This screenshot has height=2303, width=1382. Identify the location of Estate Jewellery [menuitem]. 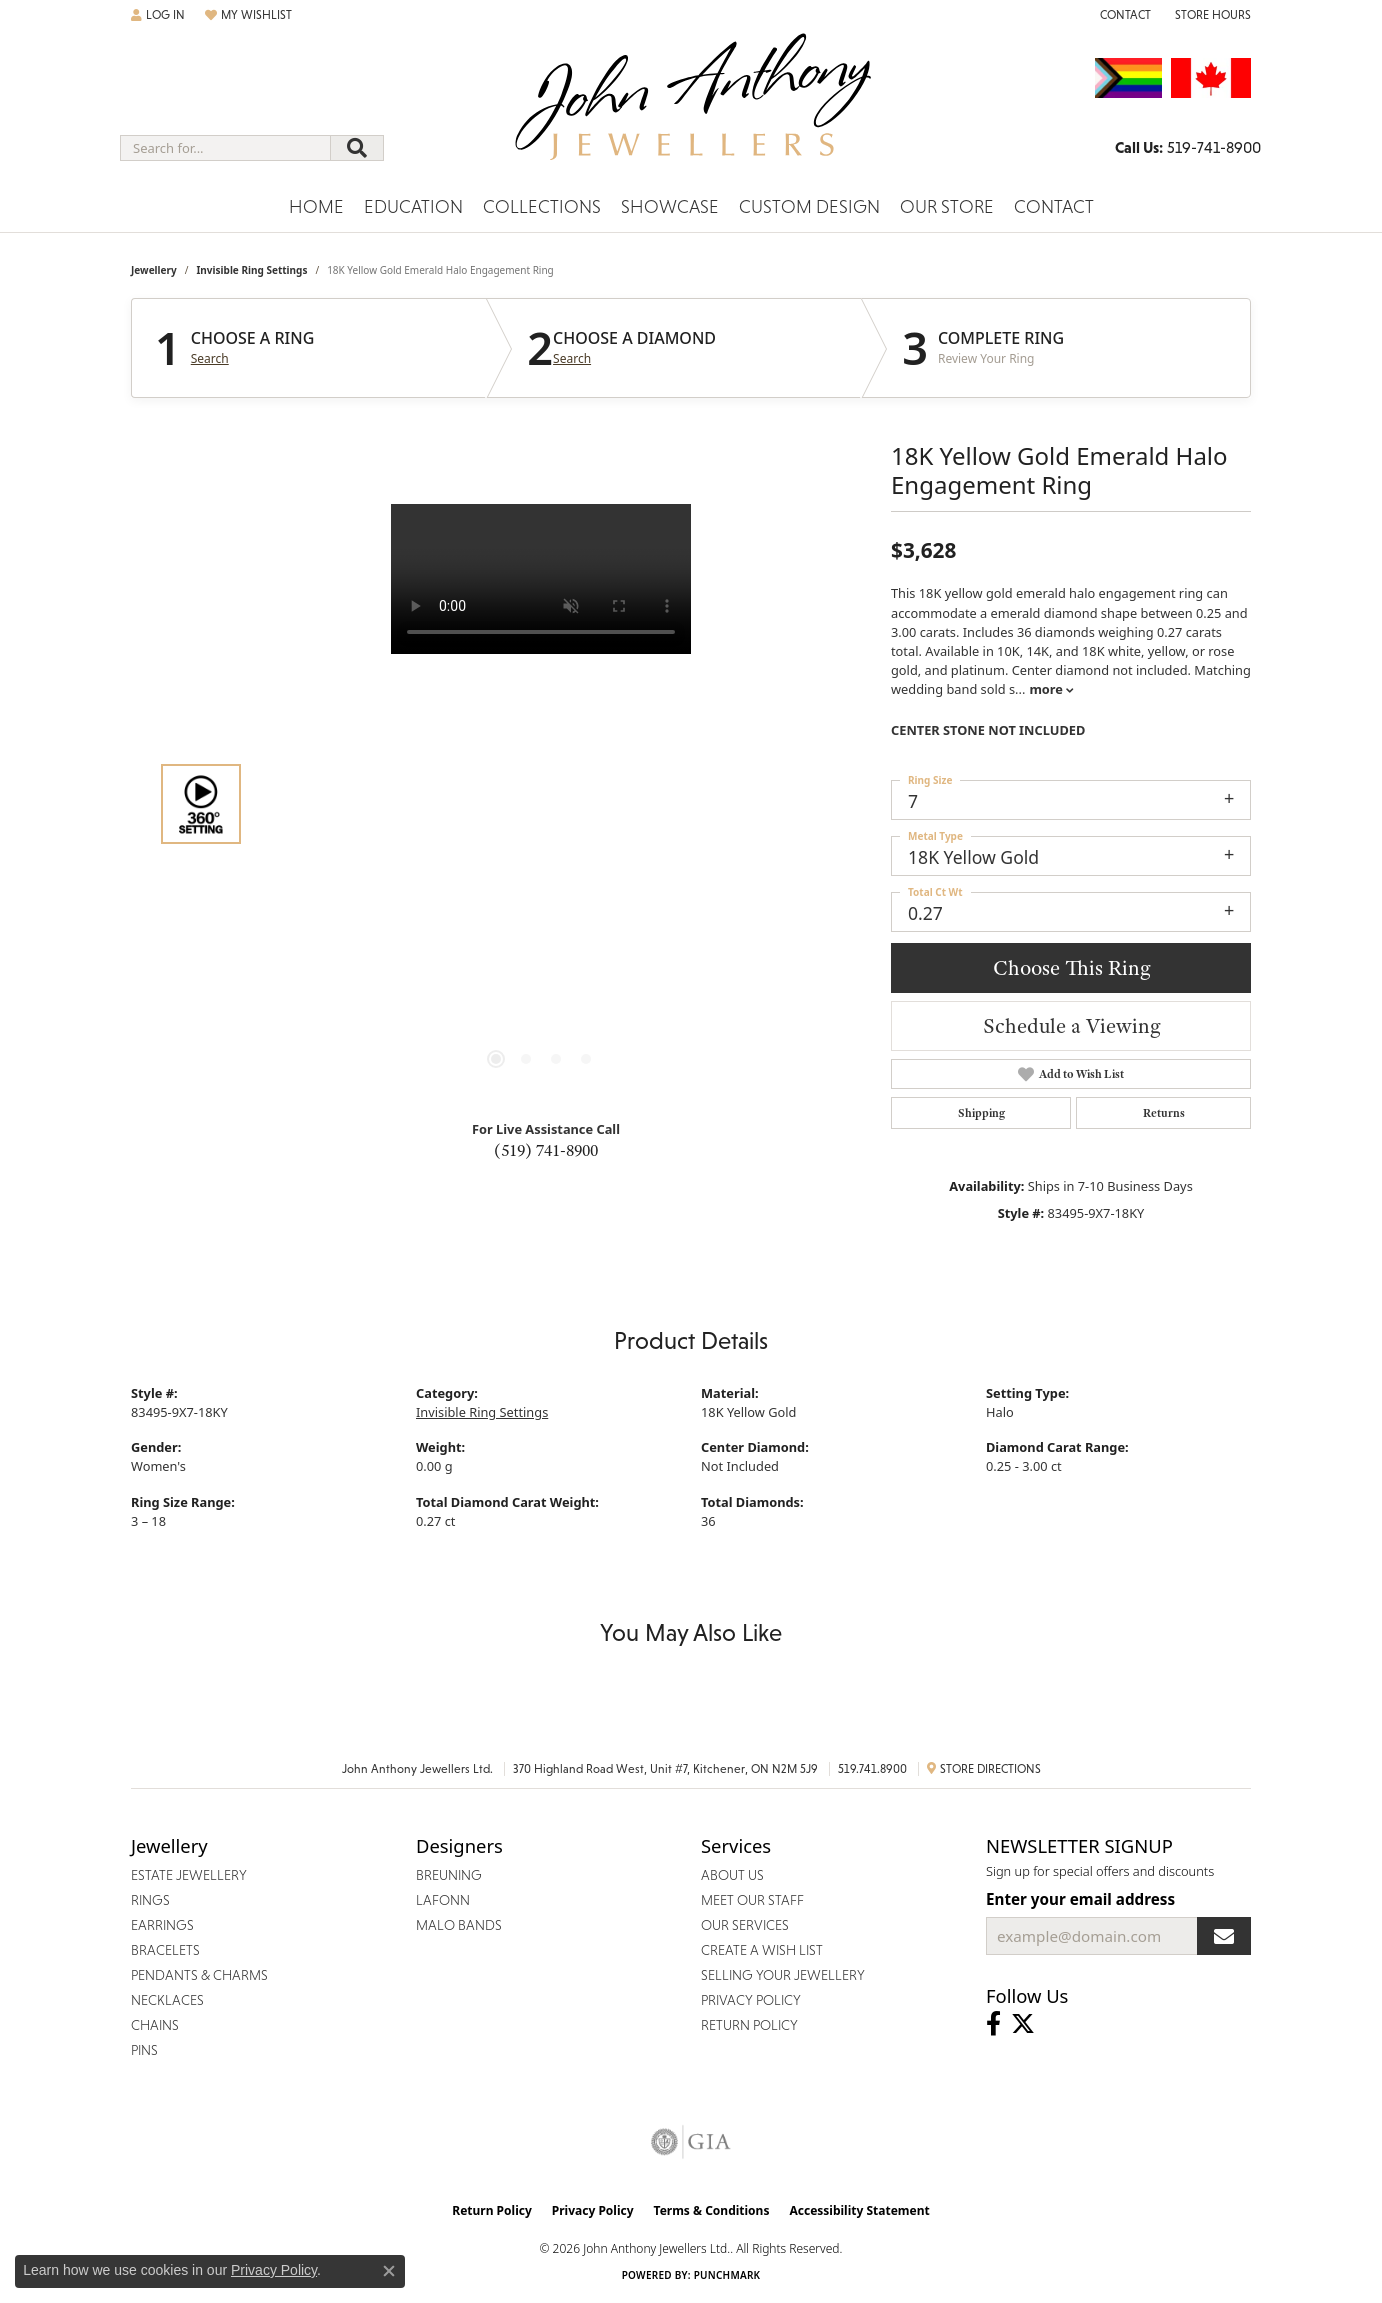
(189, 1875).